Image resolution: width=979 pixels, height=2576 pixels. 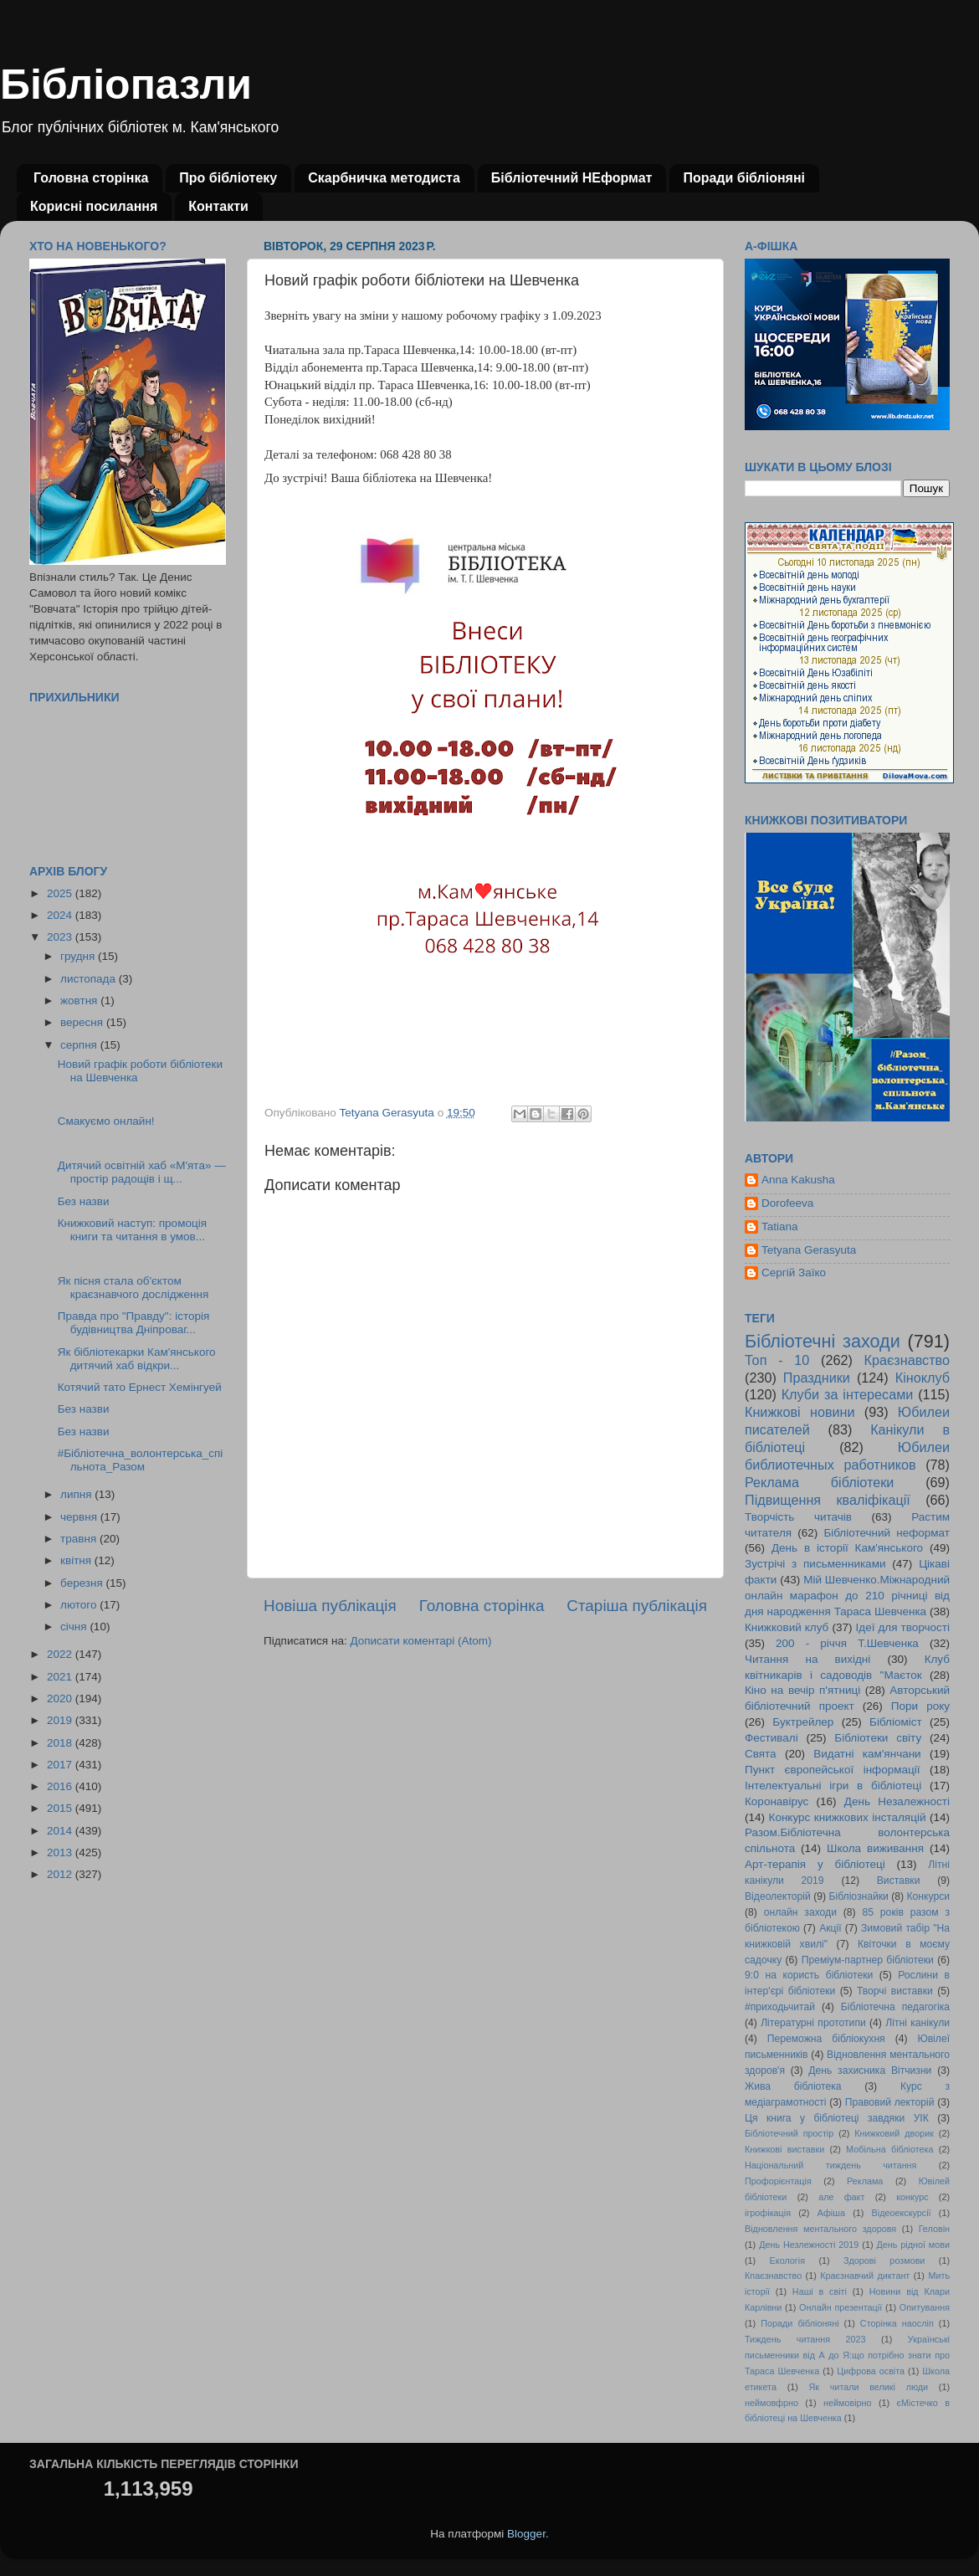 What do you see at coordinates (80, 1045) in the screenshot?
I see `серпня` at bounding box center [80, 1045].